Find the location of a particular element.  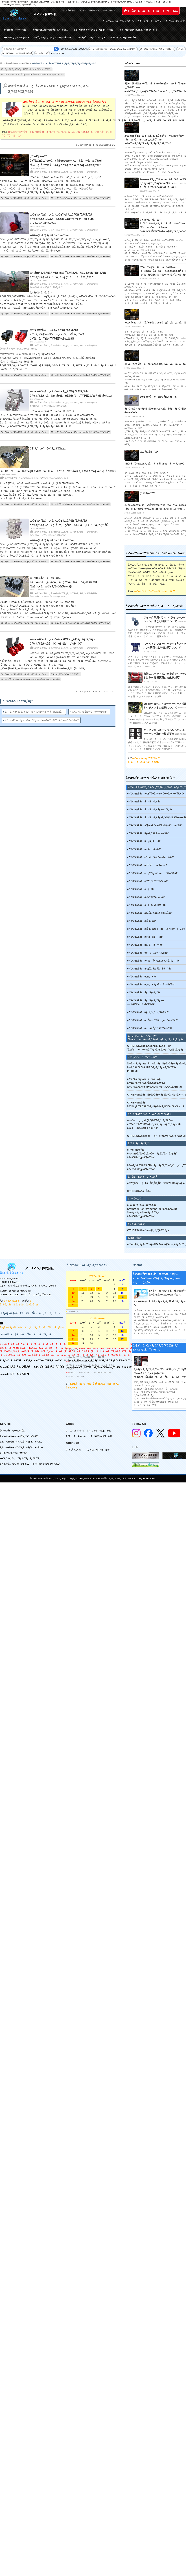

å»ºæ©Ÿã‚¢ã‚¿ãƒƒãƒãƒ¡ãƒ³ãƒˆ is located at coordinates (46, 287).